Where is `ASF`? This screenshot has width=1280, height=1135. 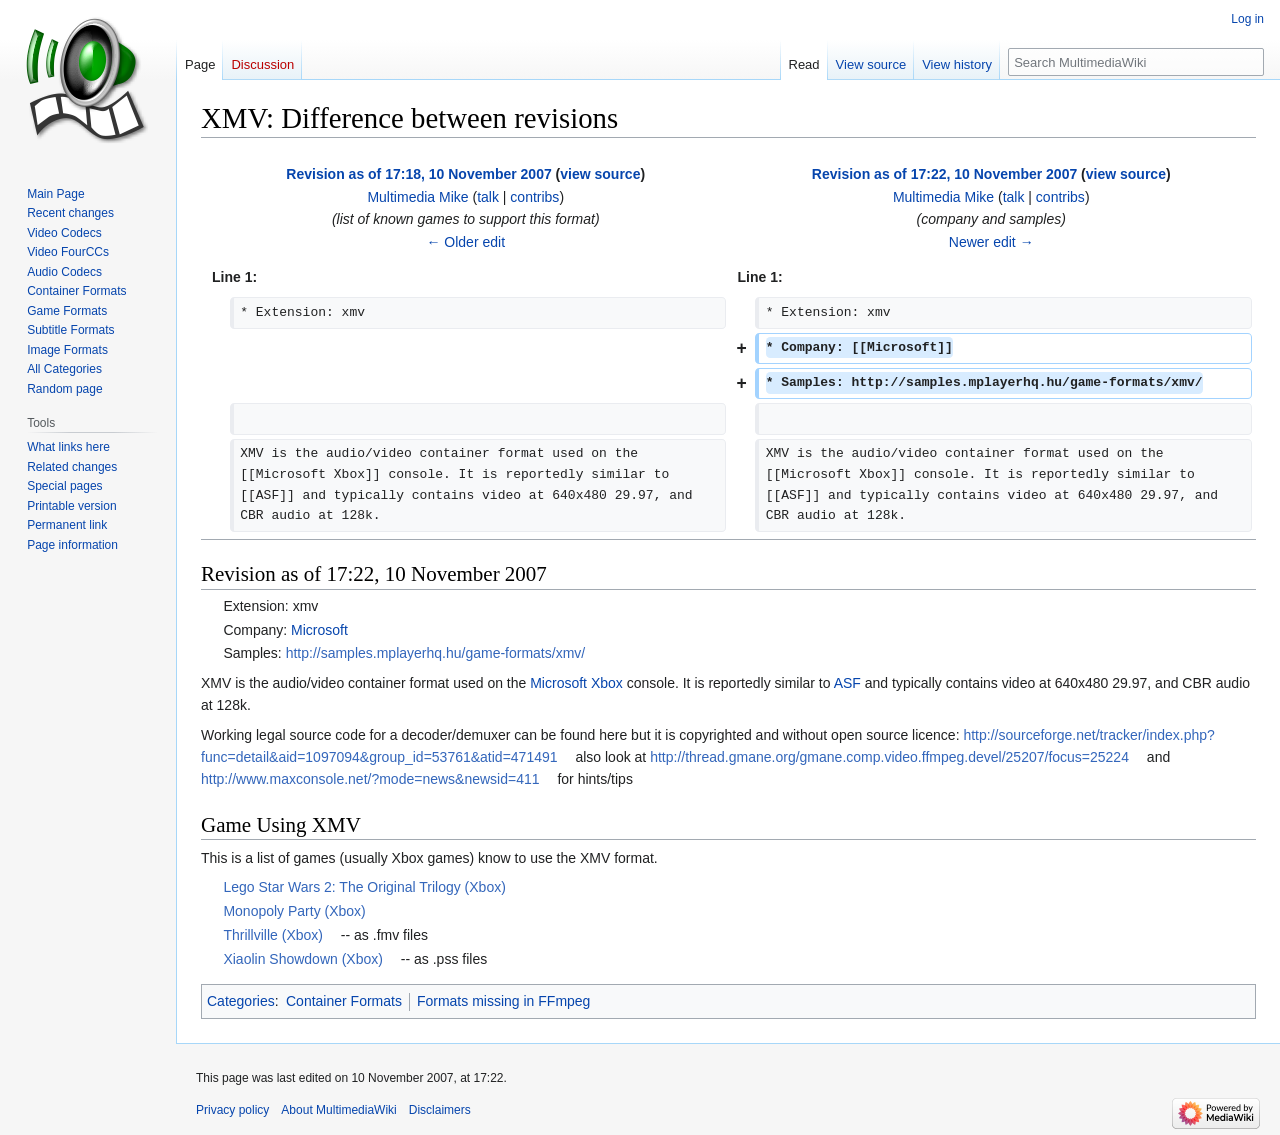
ASF is located at coordinates (847, 683).